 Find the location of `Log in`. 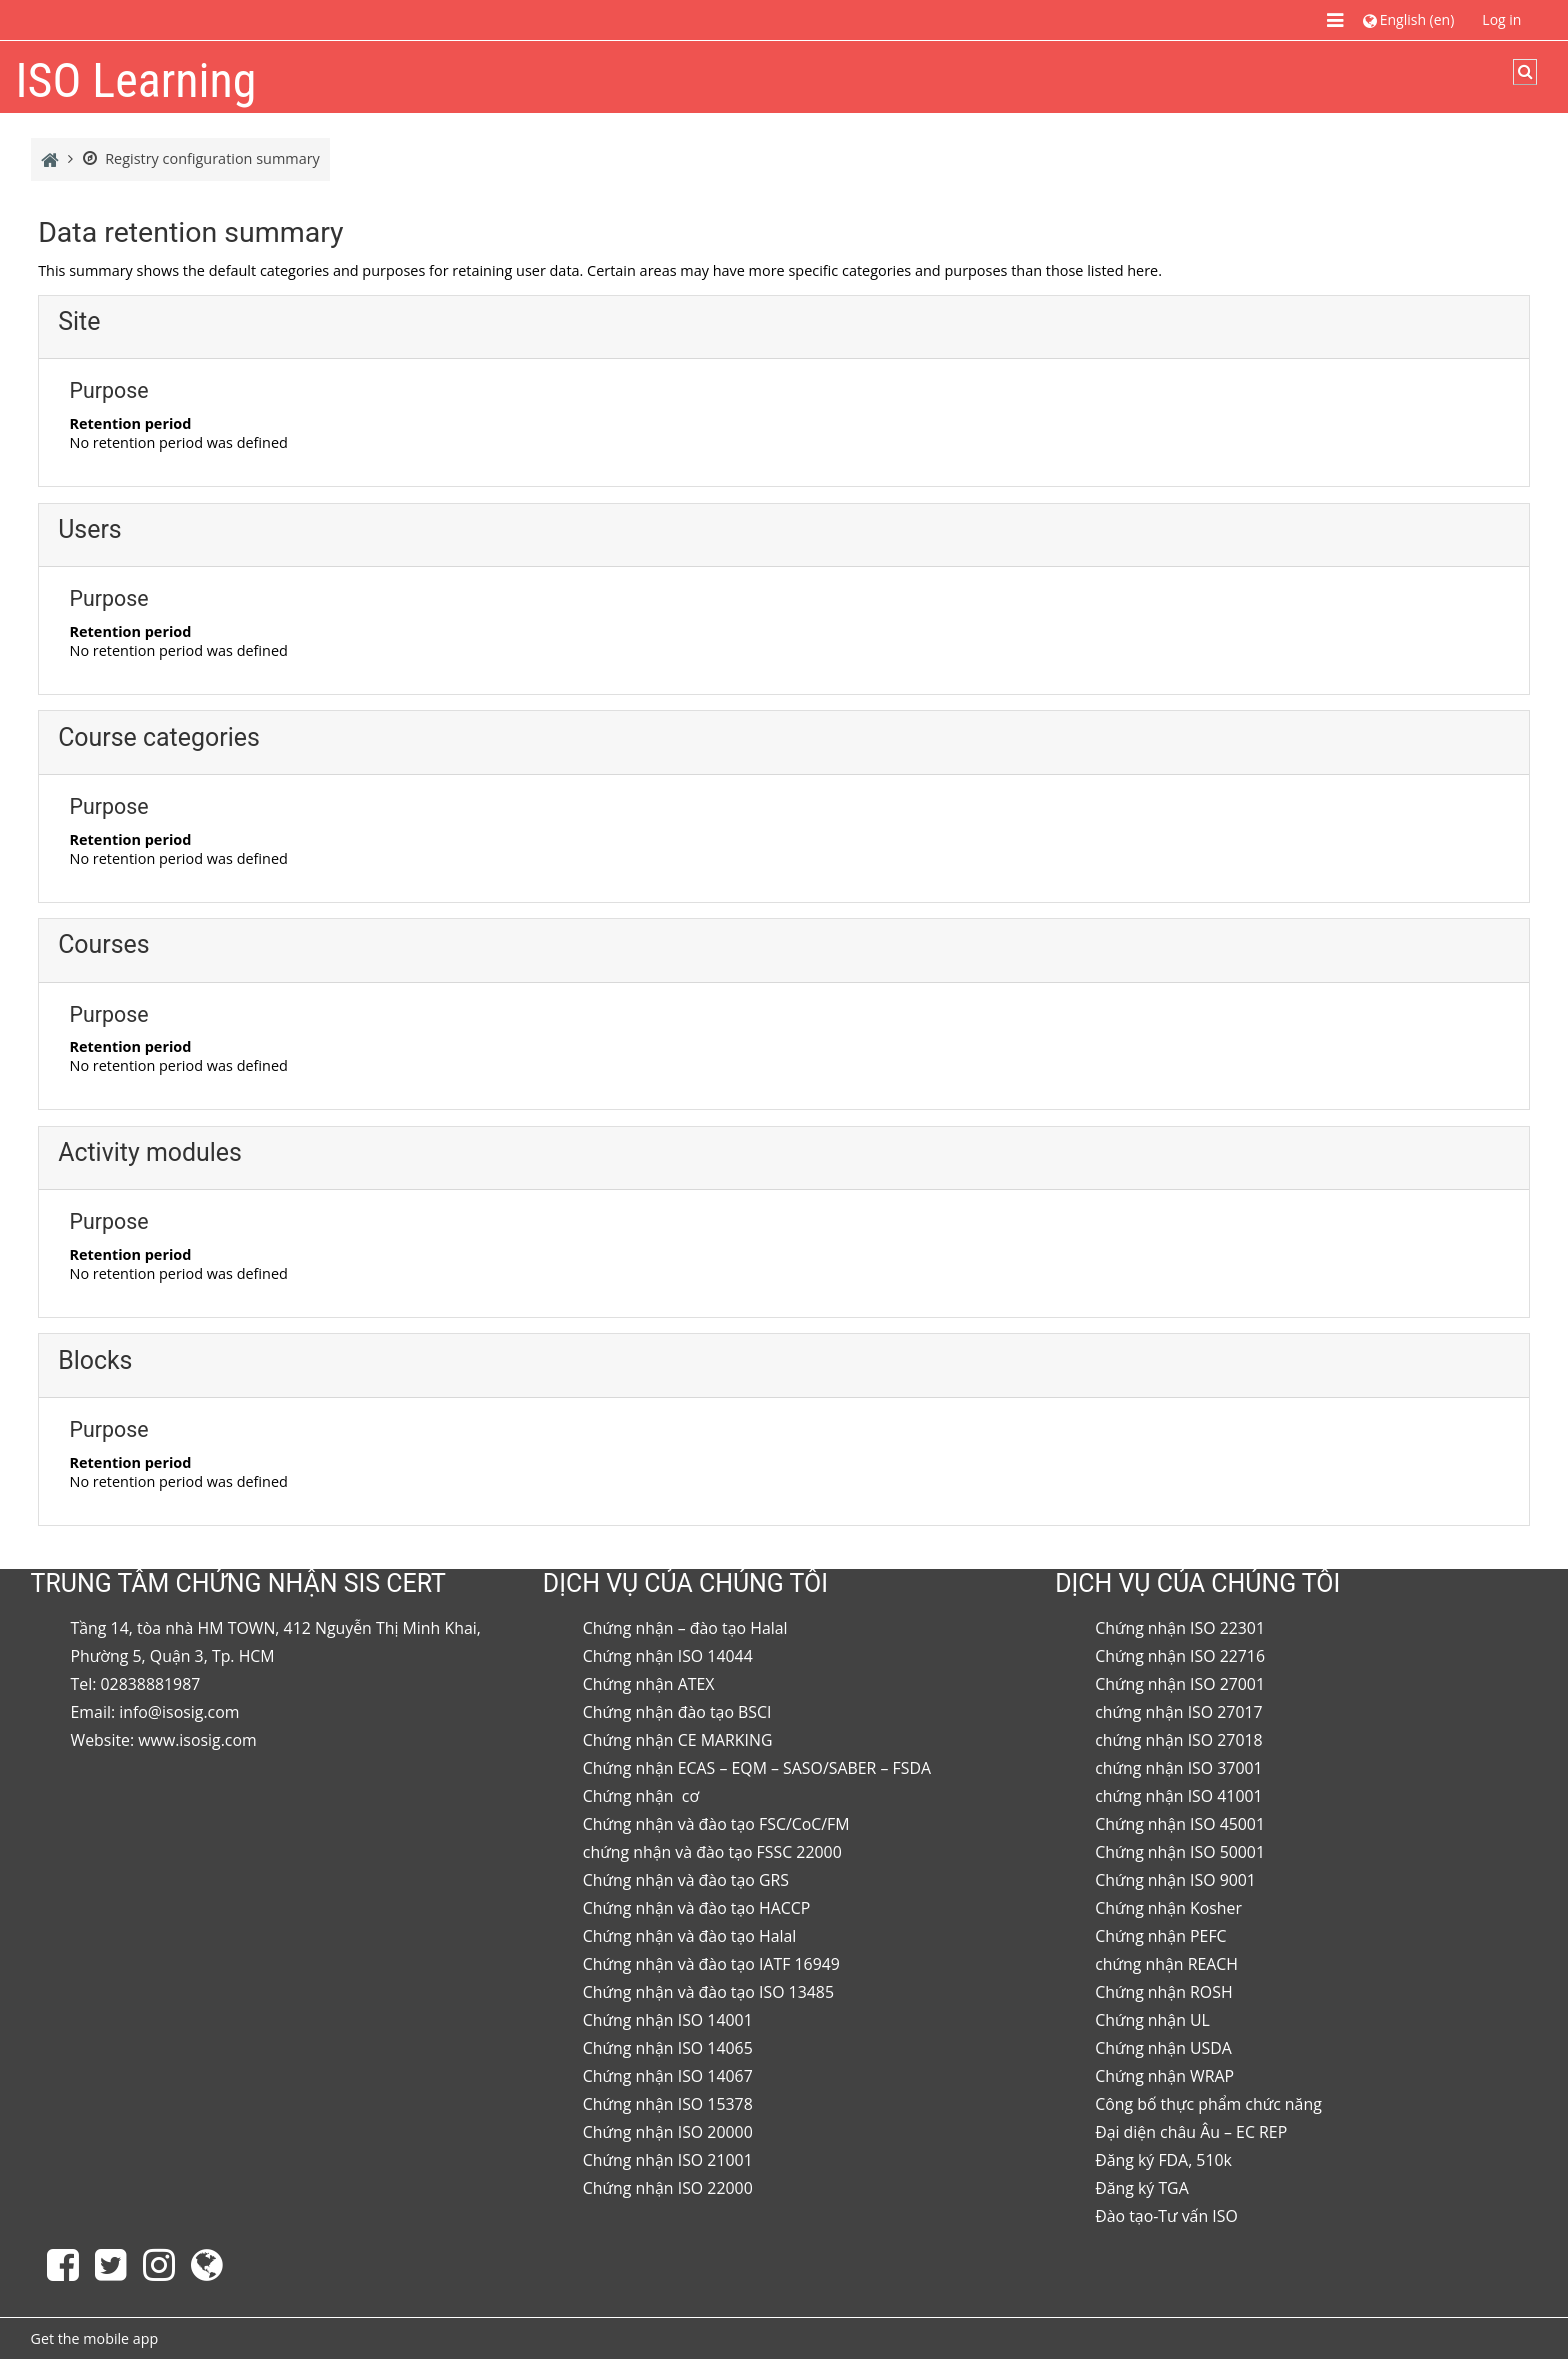

Log in is located at coordinates (1501, 19).